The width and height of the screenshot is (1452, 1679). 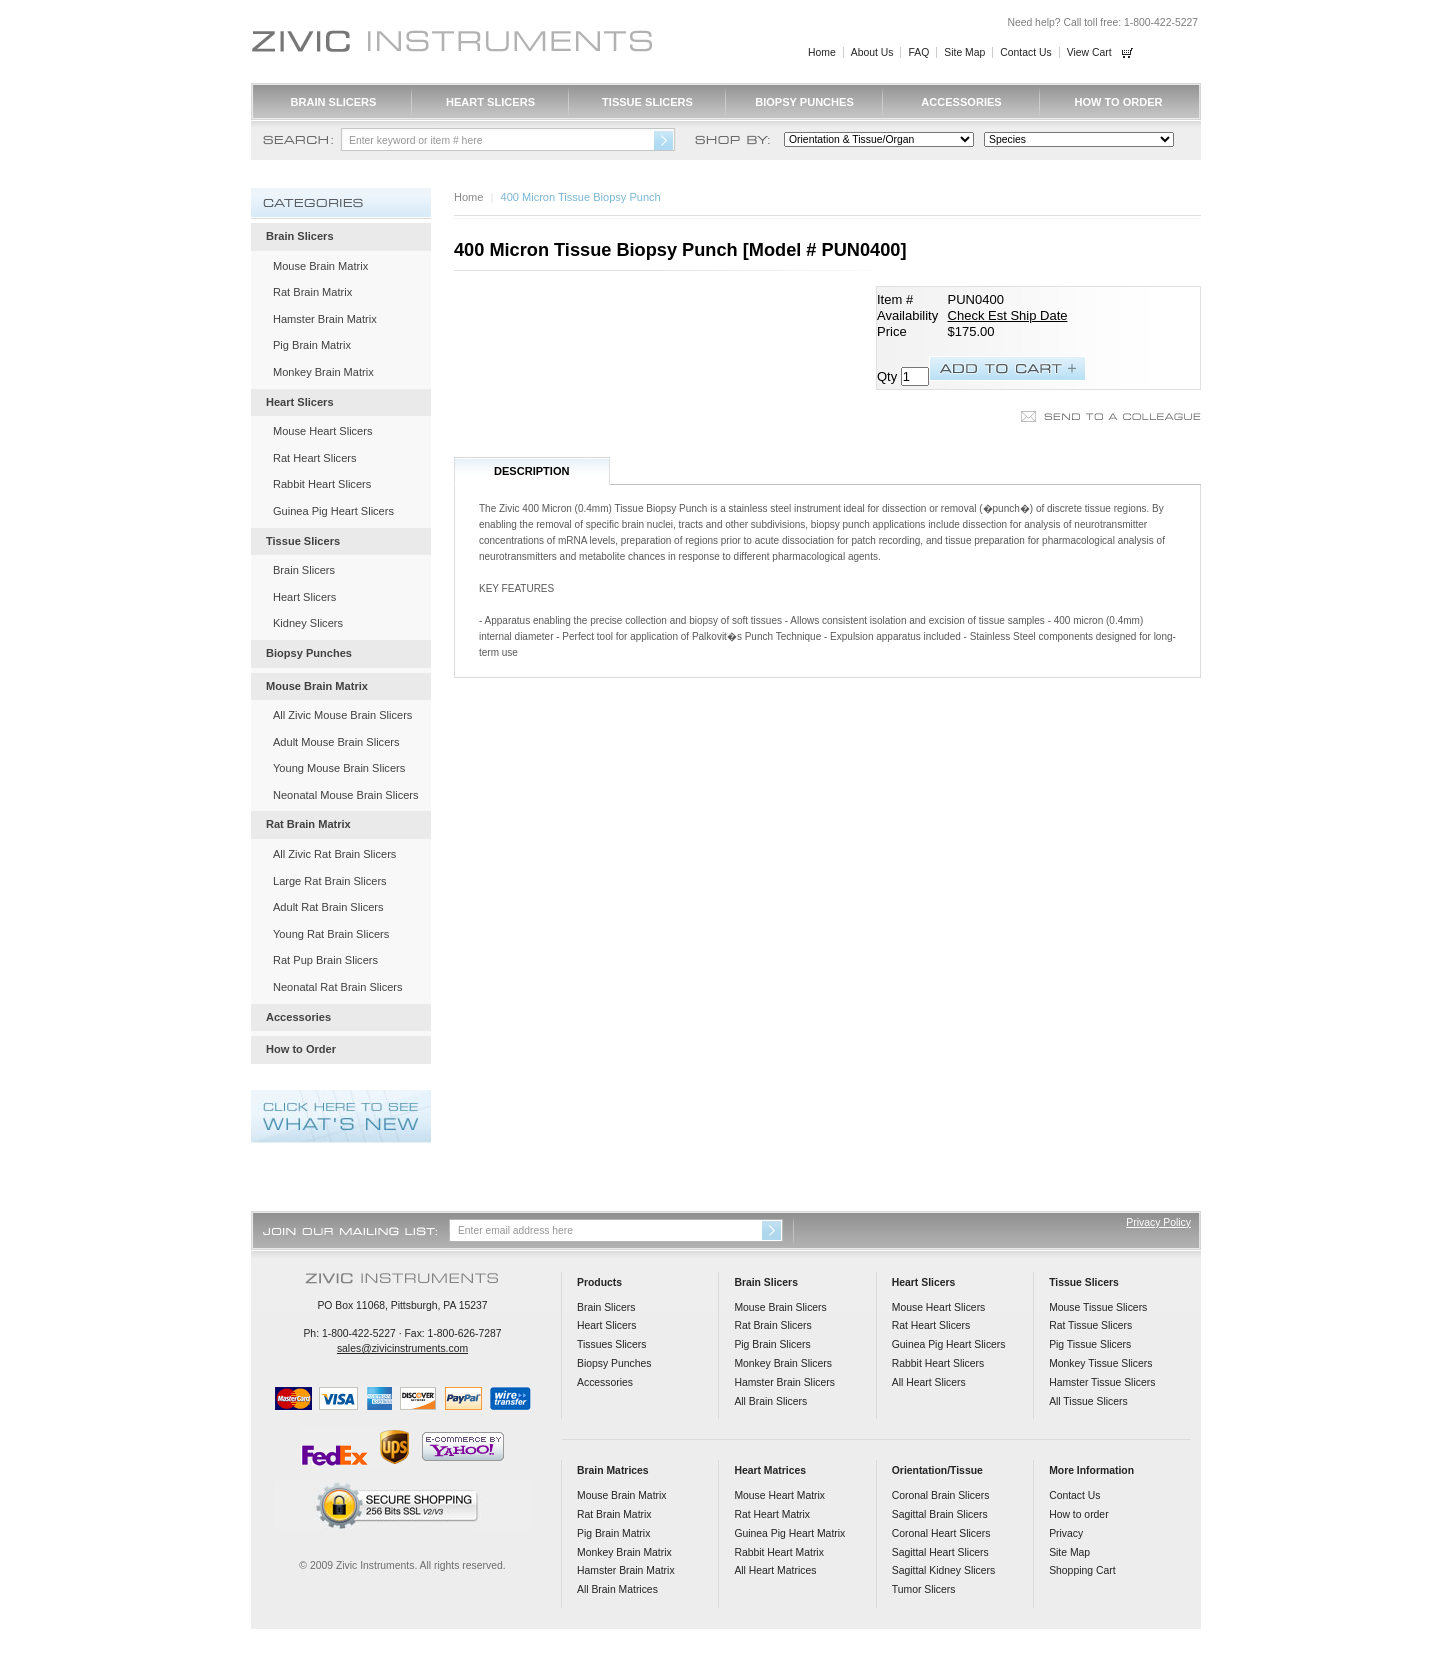 What do you see at coordinates (1082, 1570) in the screenshot?
I see `Shopping Cart` at bounding box center [1082, 1570].